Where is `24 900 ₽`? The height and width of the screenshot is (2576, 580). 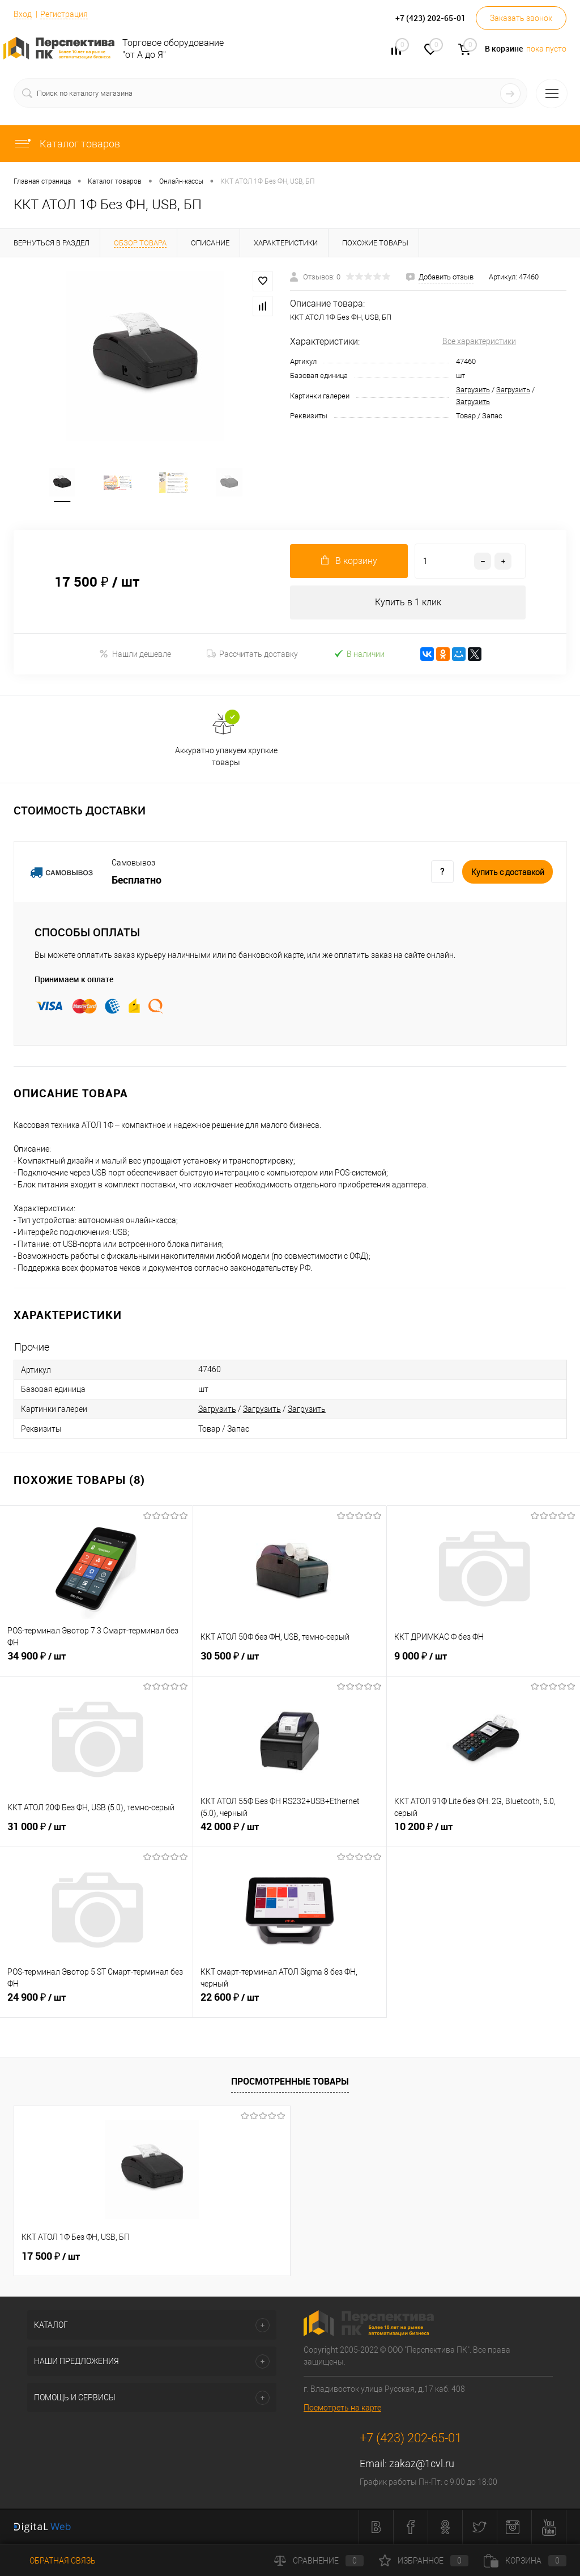 24 900 ₽ is located at coordinates (96, 2004).